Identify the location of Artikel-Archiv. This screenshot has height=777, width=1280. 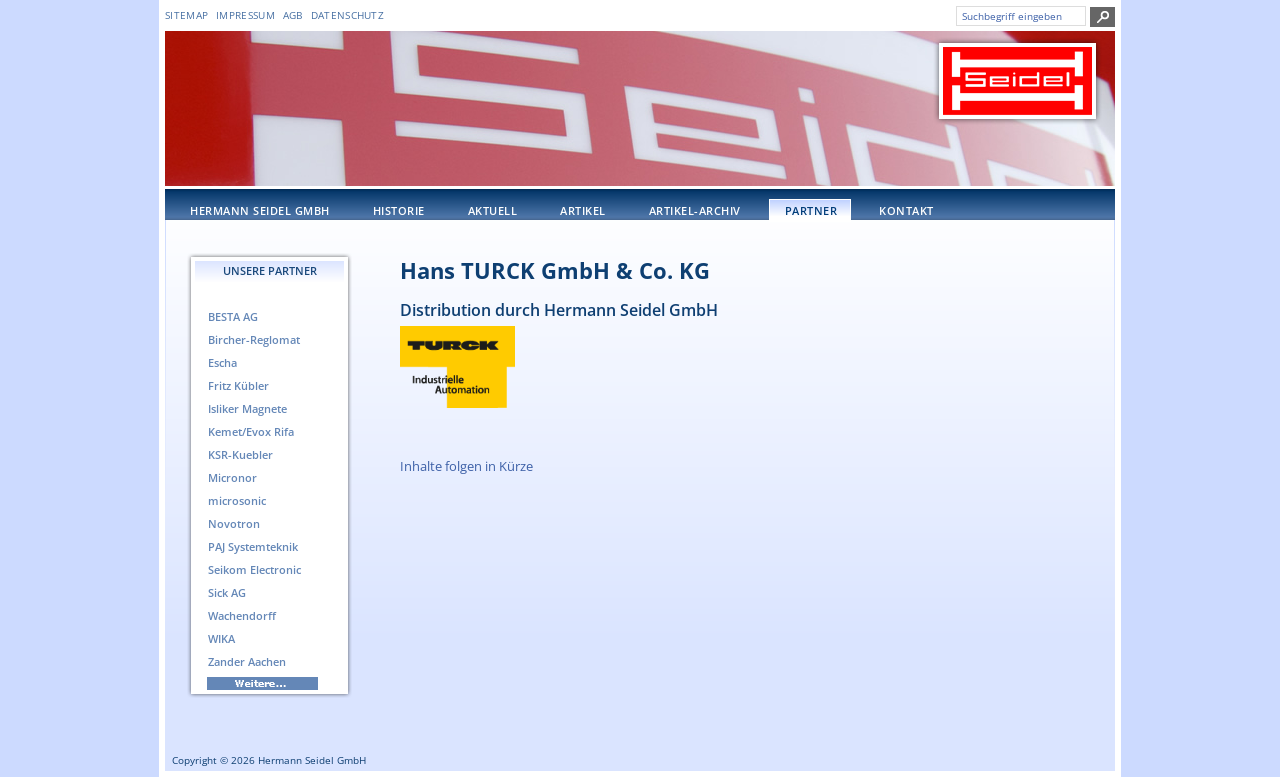
(695, 210).